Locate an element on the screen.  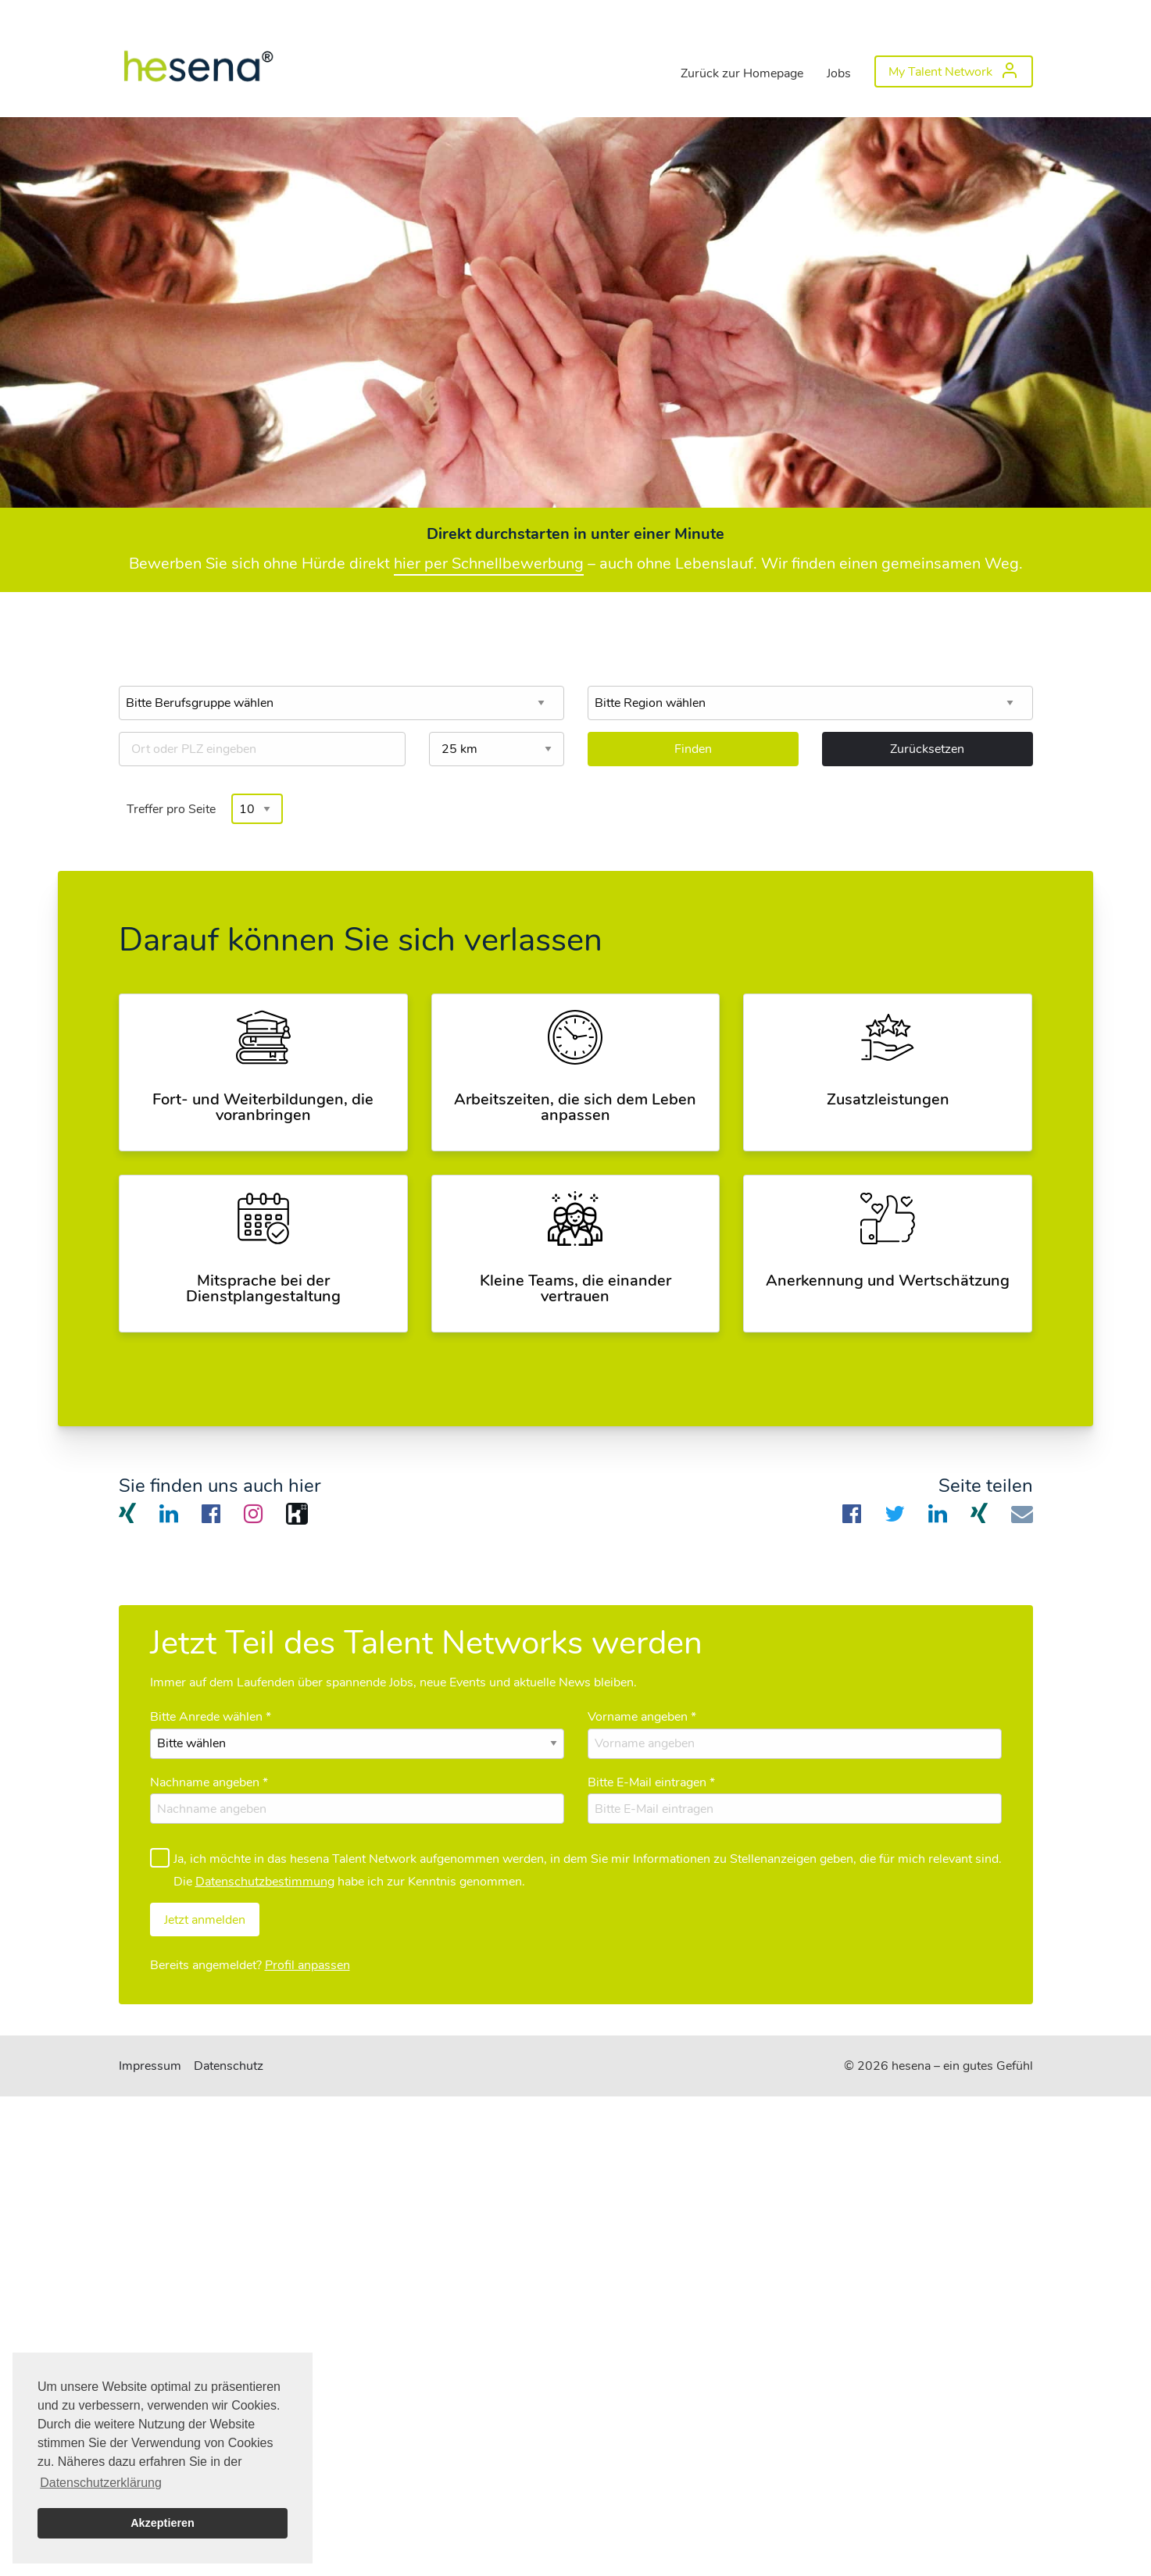
Datenschutz is located at coordinates (228, 2066).